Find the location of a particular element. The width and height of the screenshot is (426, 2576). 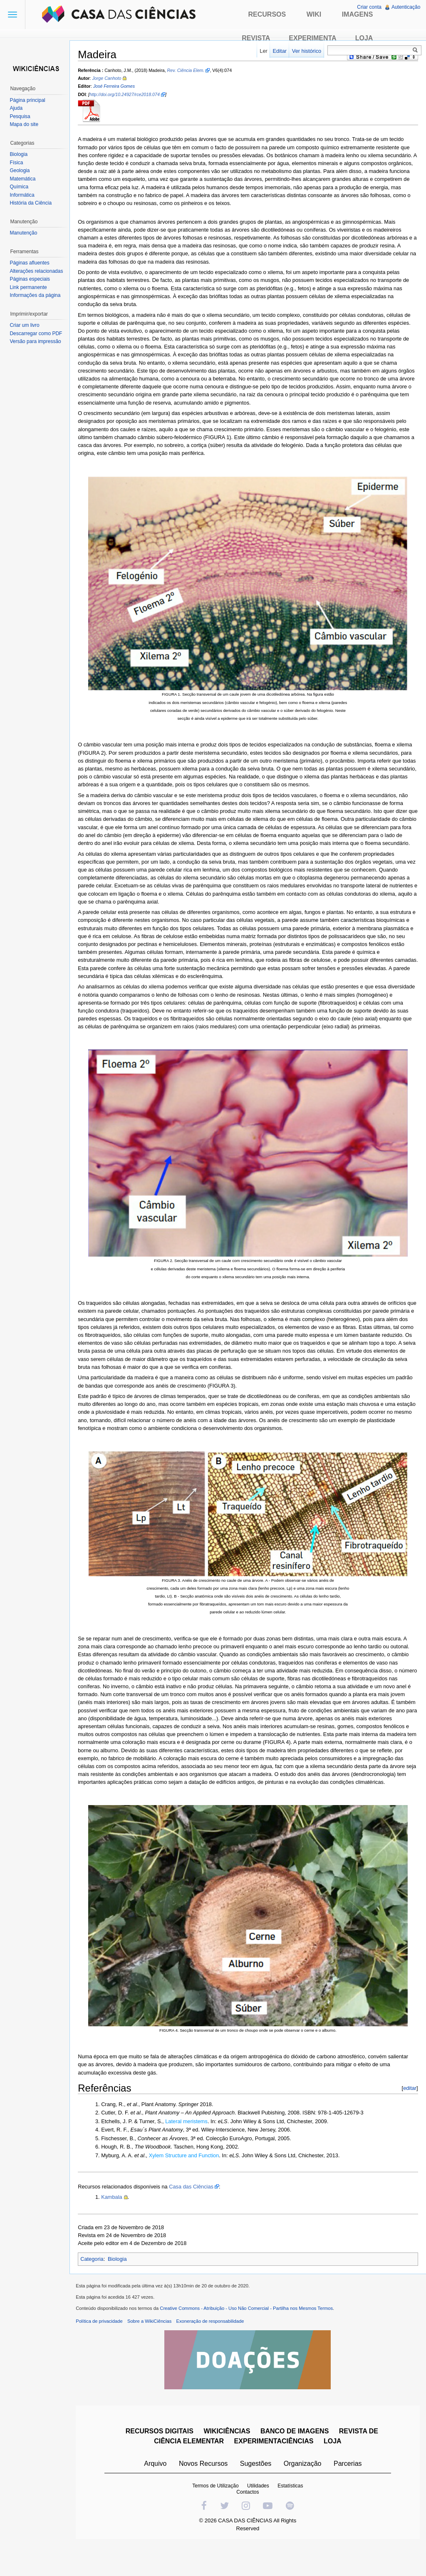

BANCO DE IMAGENS is located at coordinates (297, 2459).